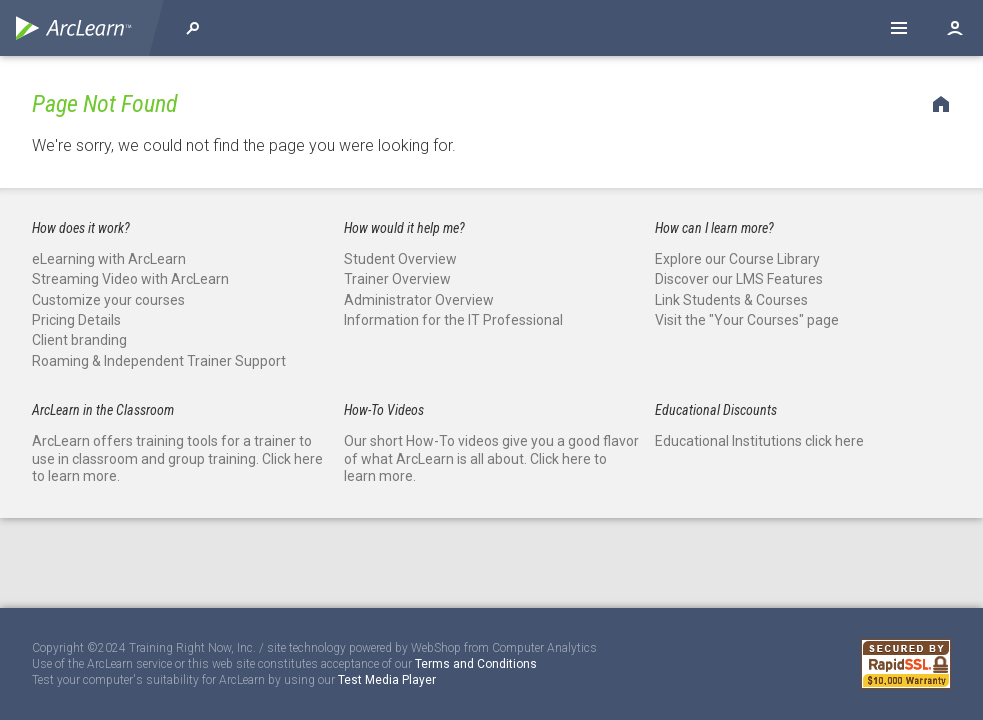 This screenshot has width=983, height=720. I want to click on Client branding, so click(79, 340).